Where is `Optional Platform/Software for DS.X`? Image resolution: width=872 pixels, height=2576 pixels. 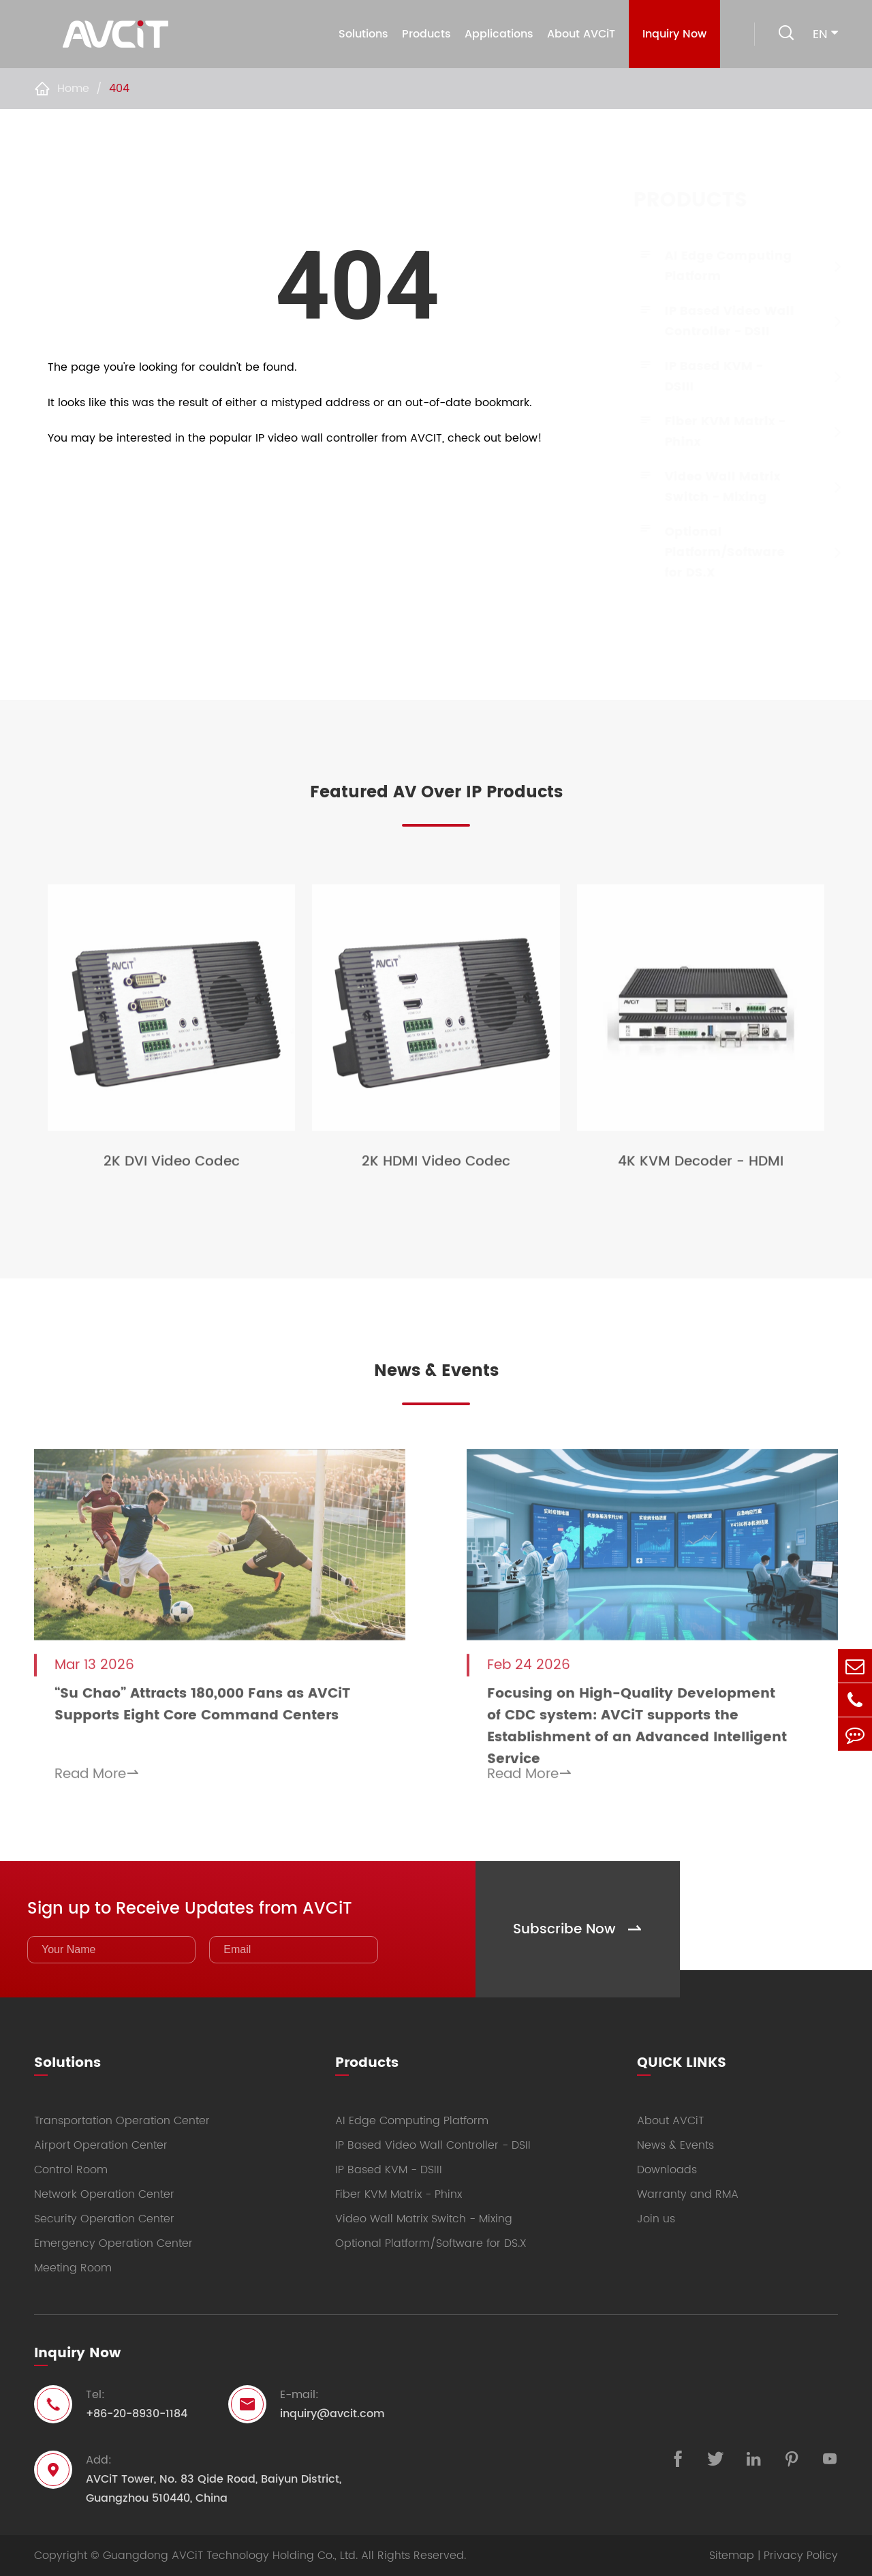
Optional Platform/Software for DS.X is located at coordinates (711, 552).